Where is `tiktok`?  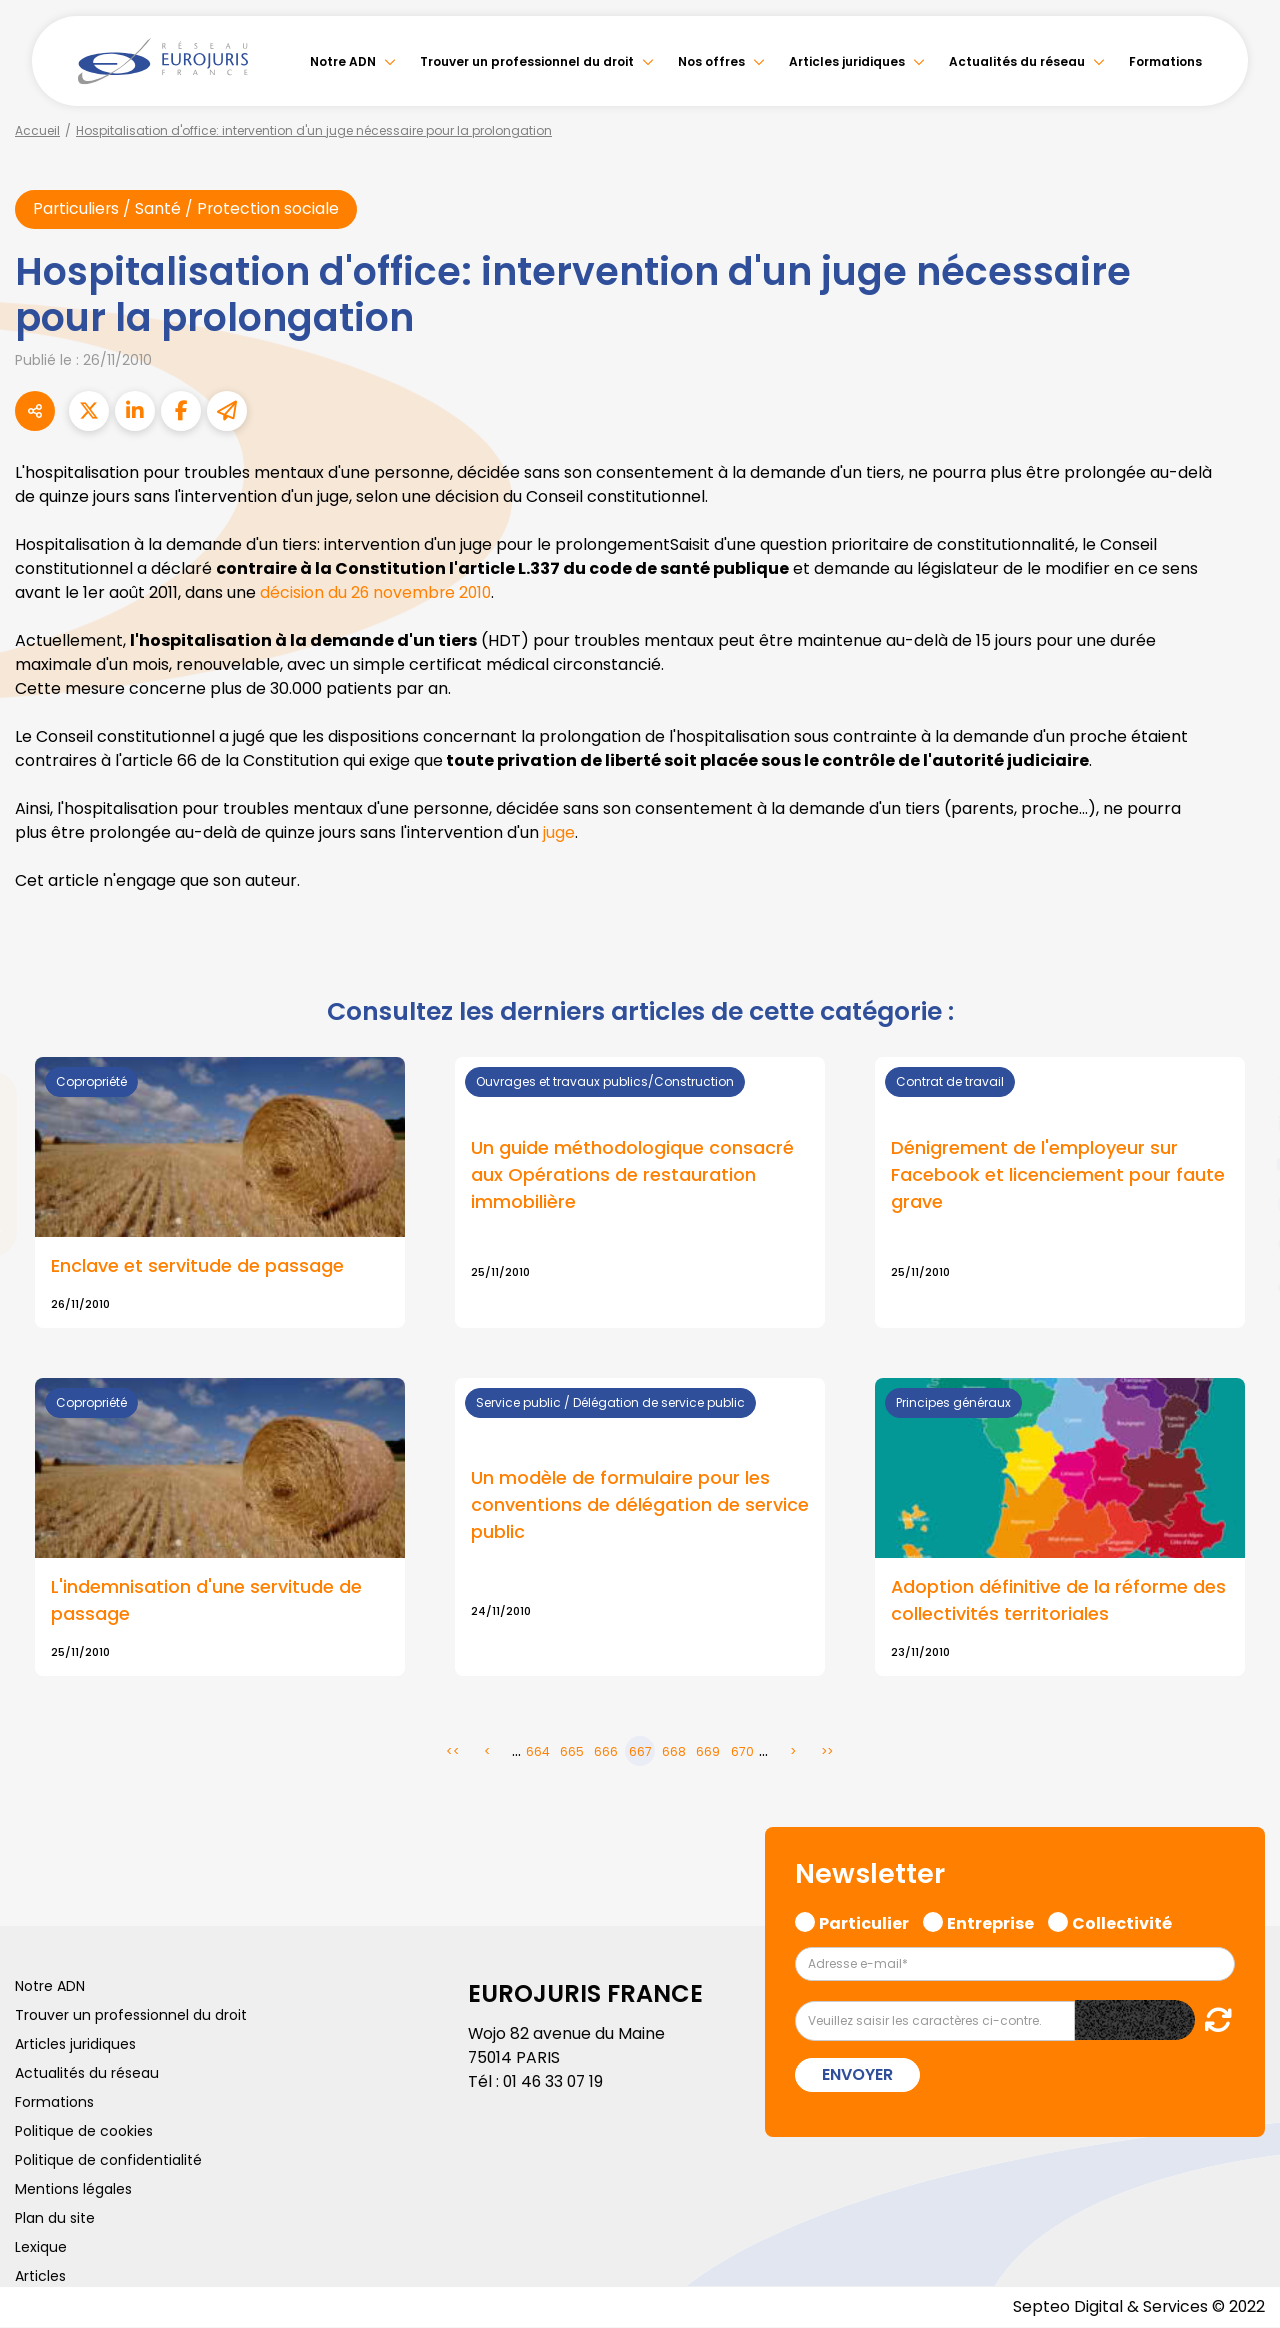 tiktok is located at coordinates (1240, 1284).